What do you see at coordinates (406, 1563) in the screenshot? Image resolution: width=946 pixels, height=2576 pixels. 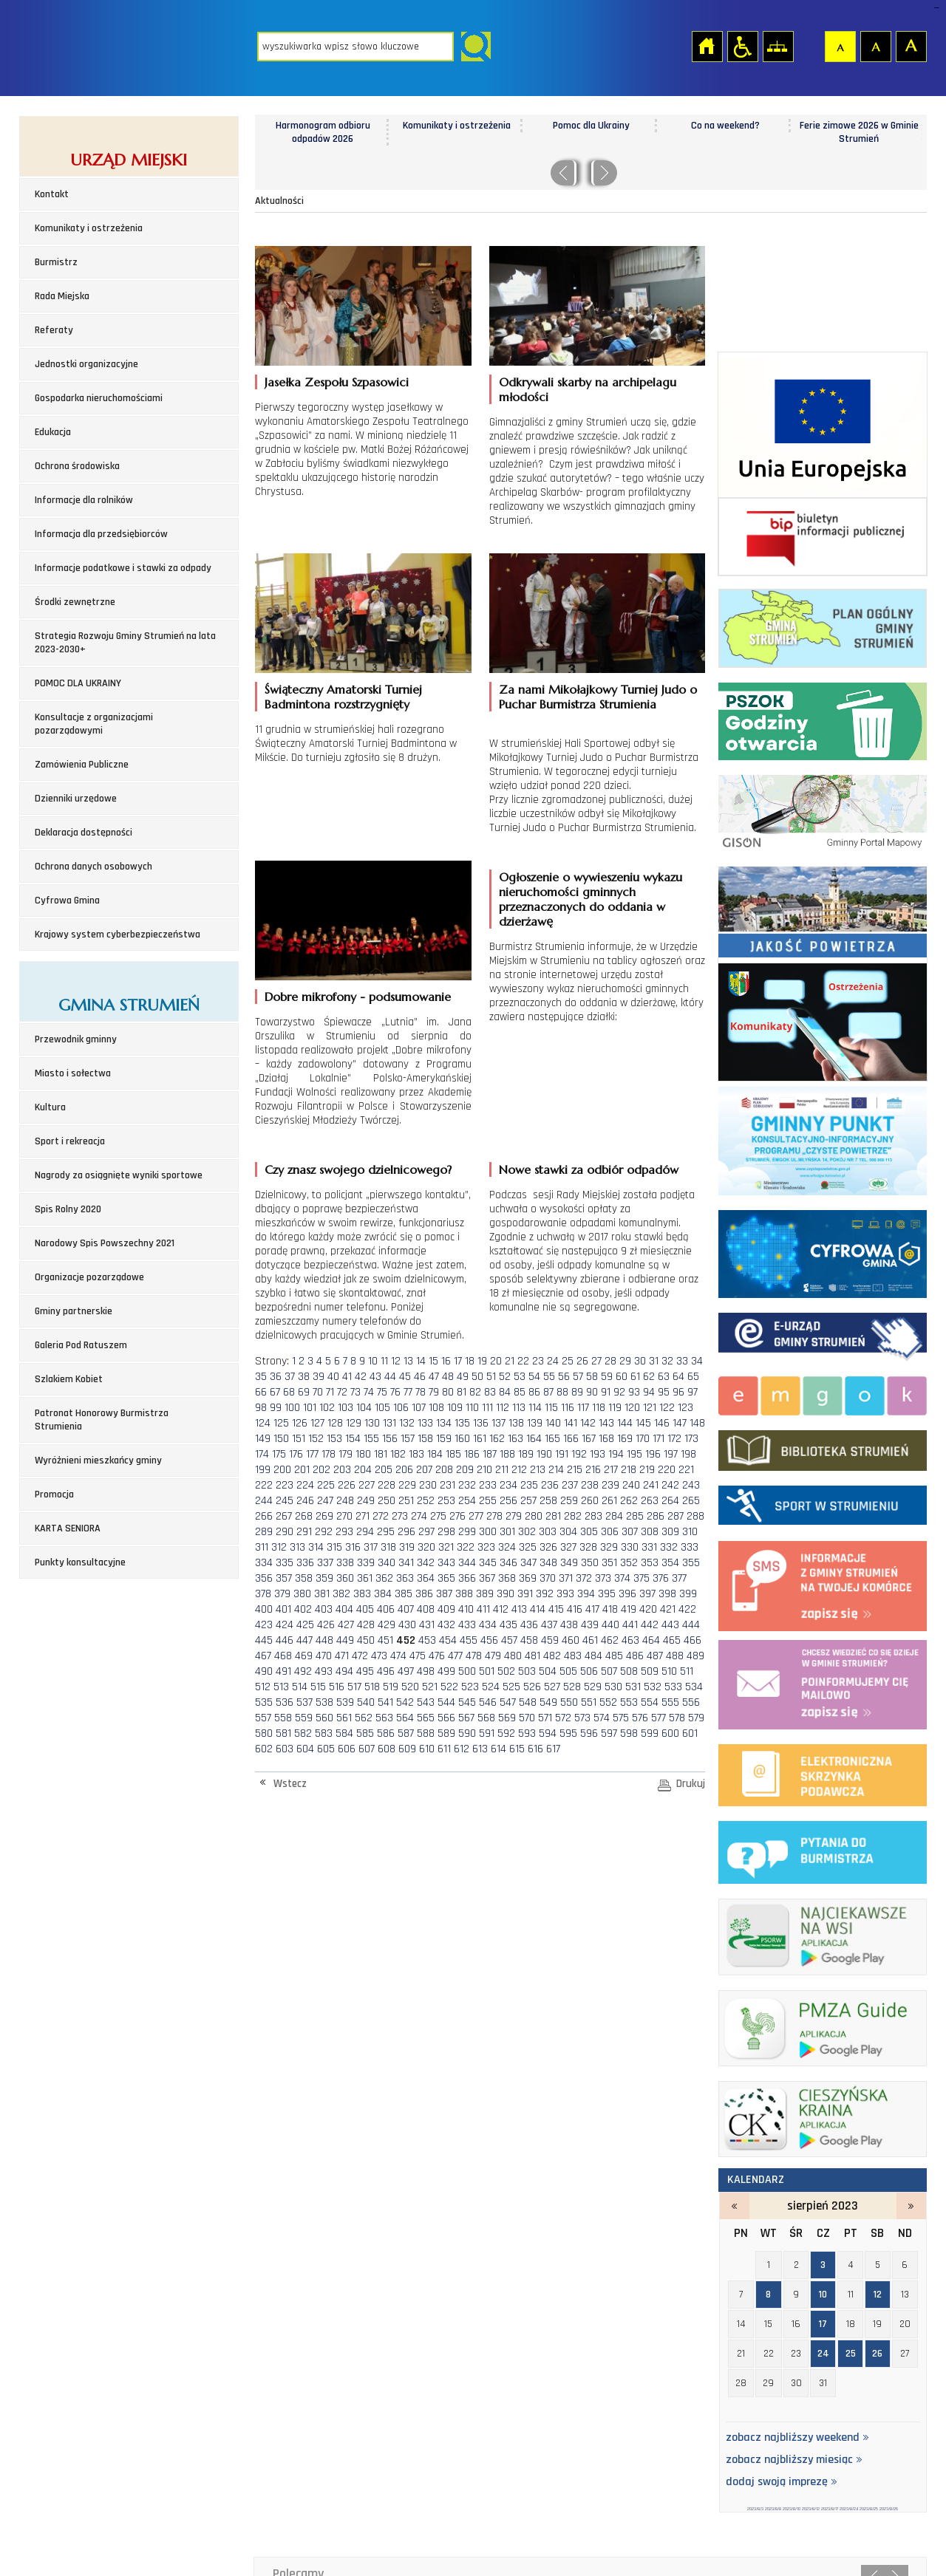 I see `341` at bounding box center [406, 1563].